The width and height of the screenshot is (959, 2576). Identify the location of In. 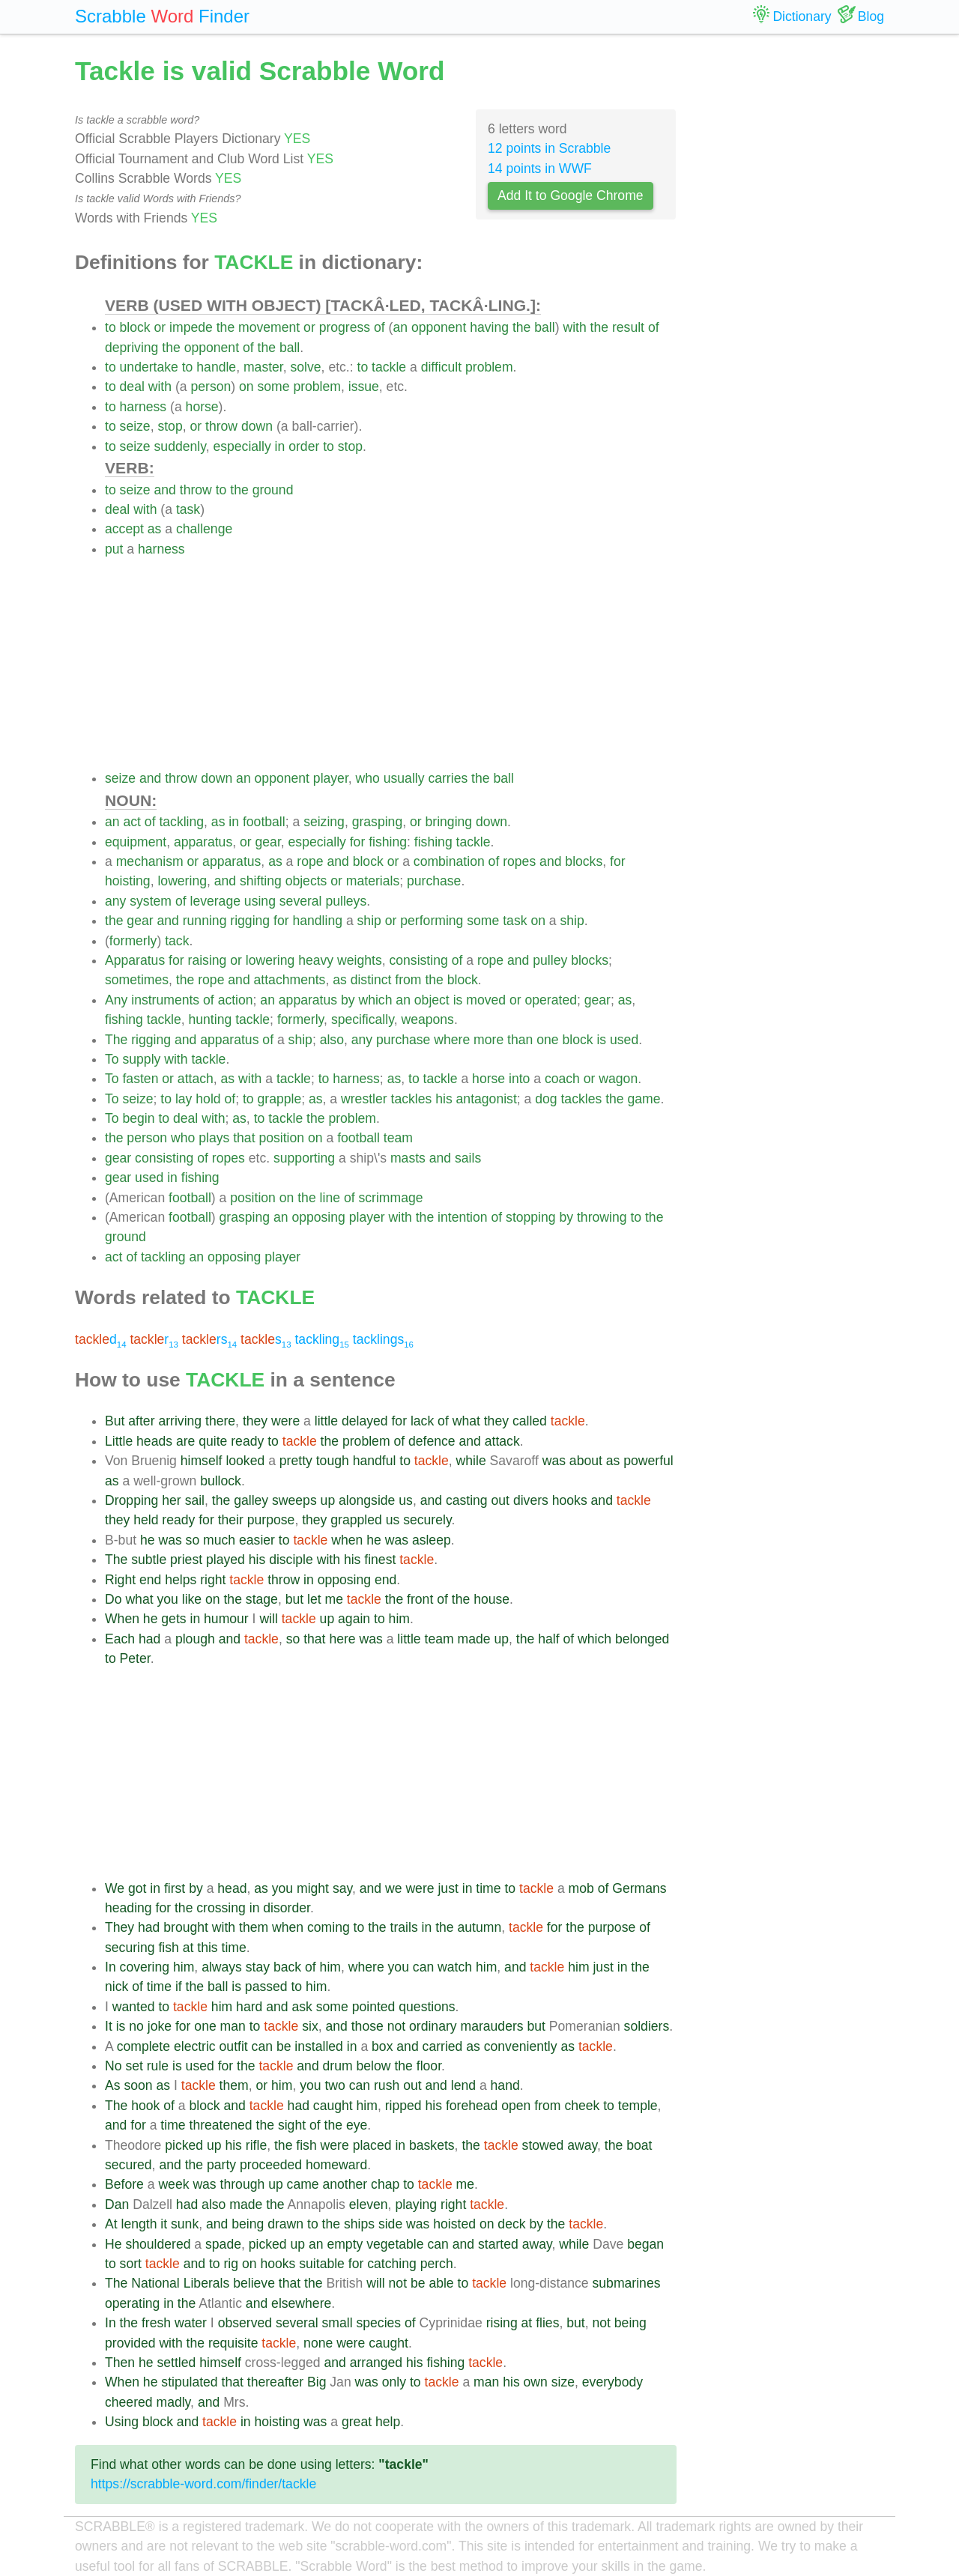
(110, 1967).